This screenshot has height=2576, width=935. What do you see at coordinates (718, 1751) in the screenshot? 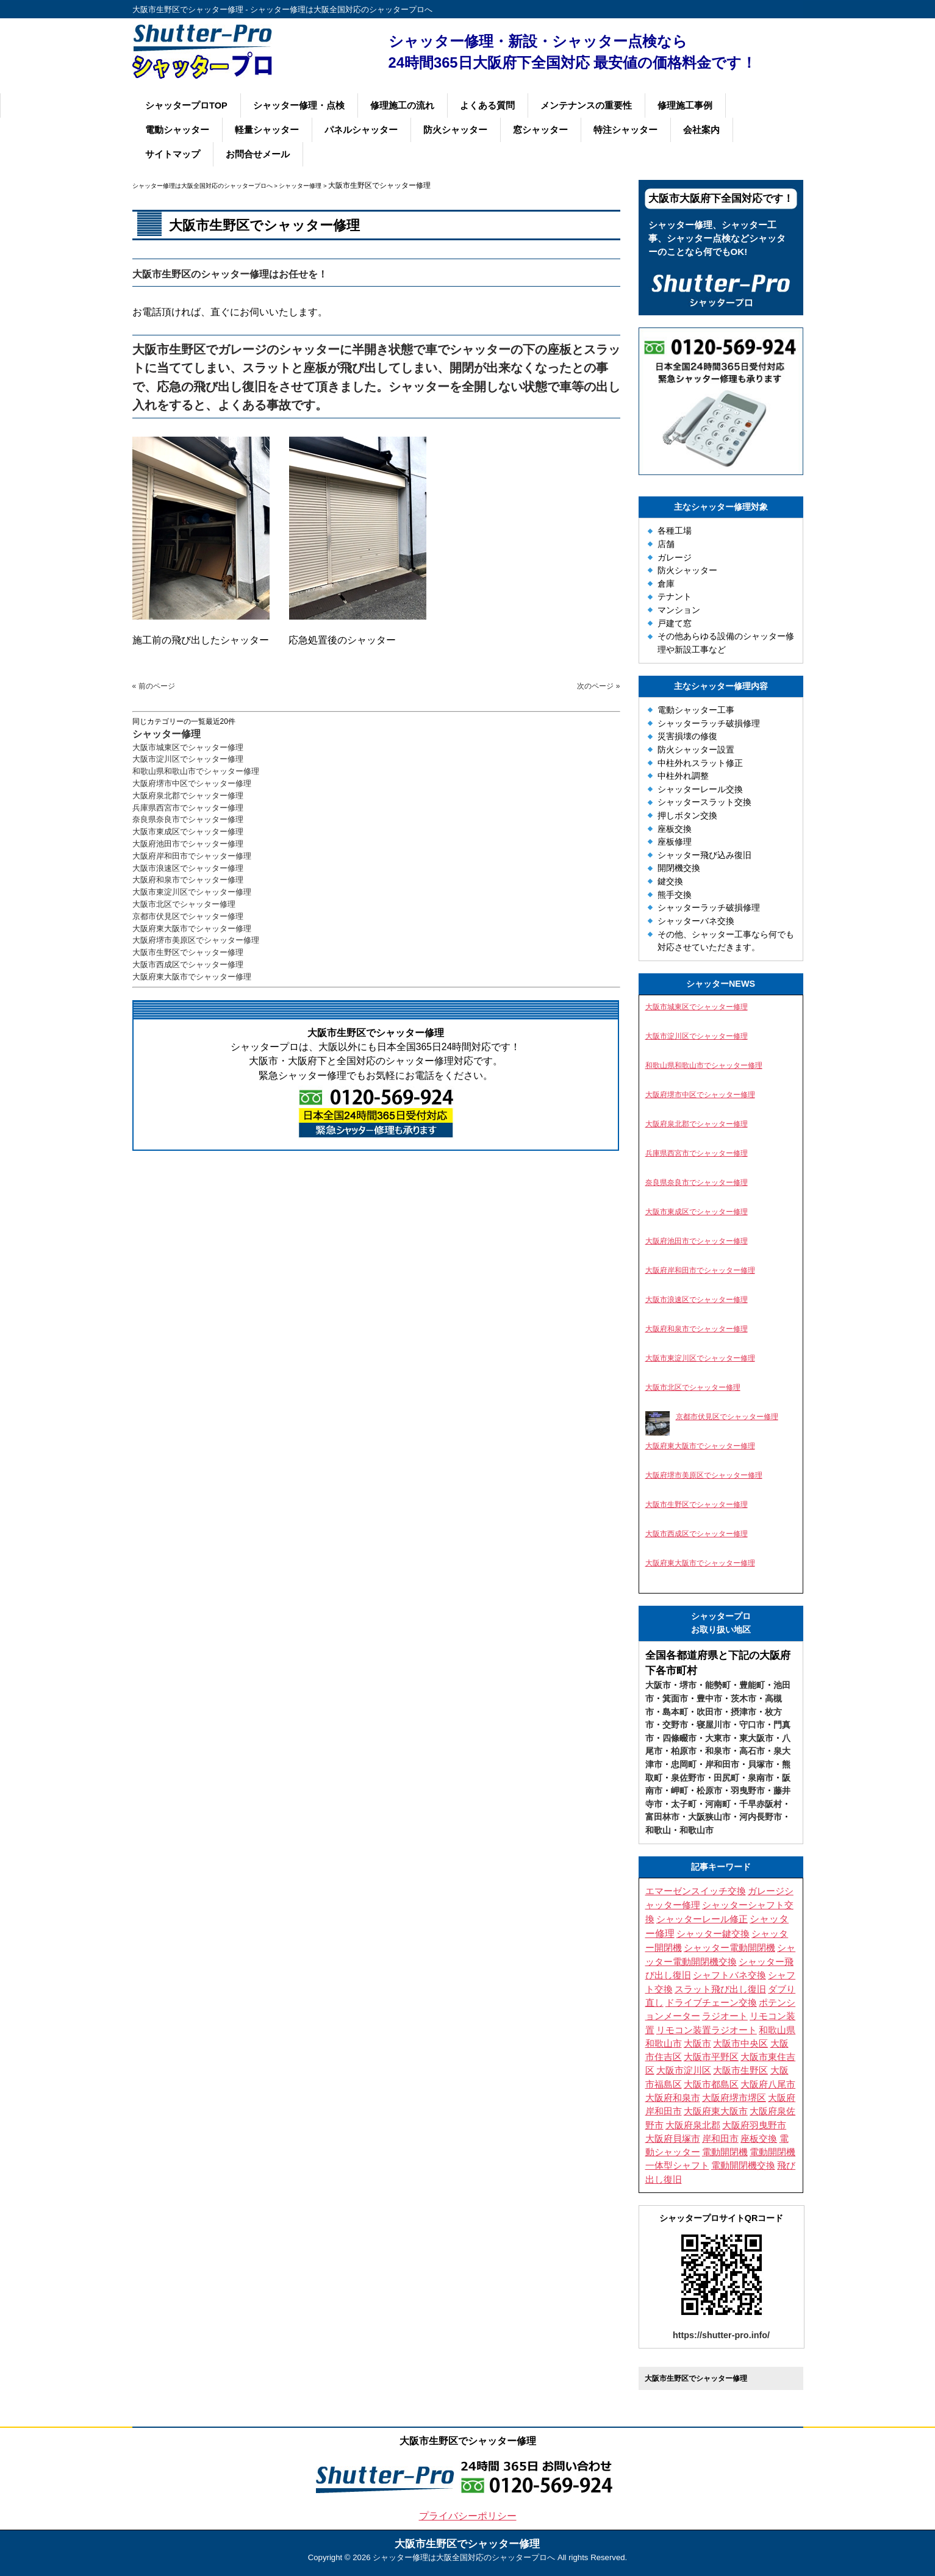
I see `和泉市` at bounding box center [718, 1751].